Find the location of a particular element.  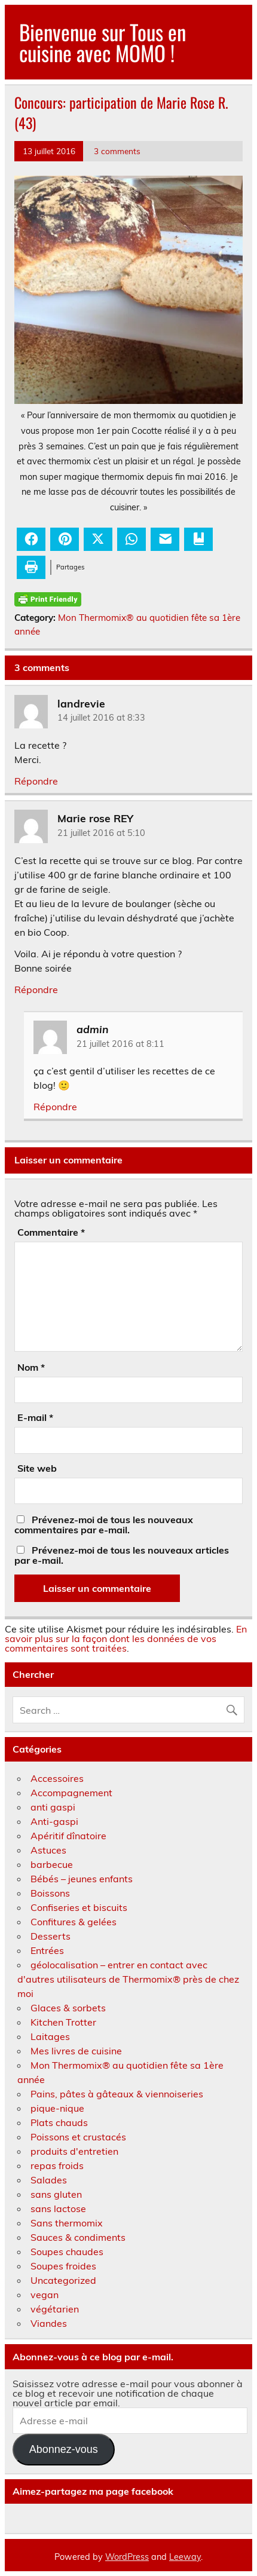

Uncategorized is located at coordinates (63, 2280).